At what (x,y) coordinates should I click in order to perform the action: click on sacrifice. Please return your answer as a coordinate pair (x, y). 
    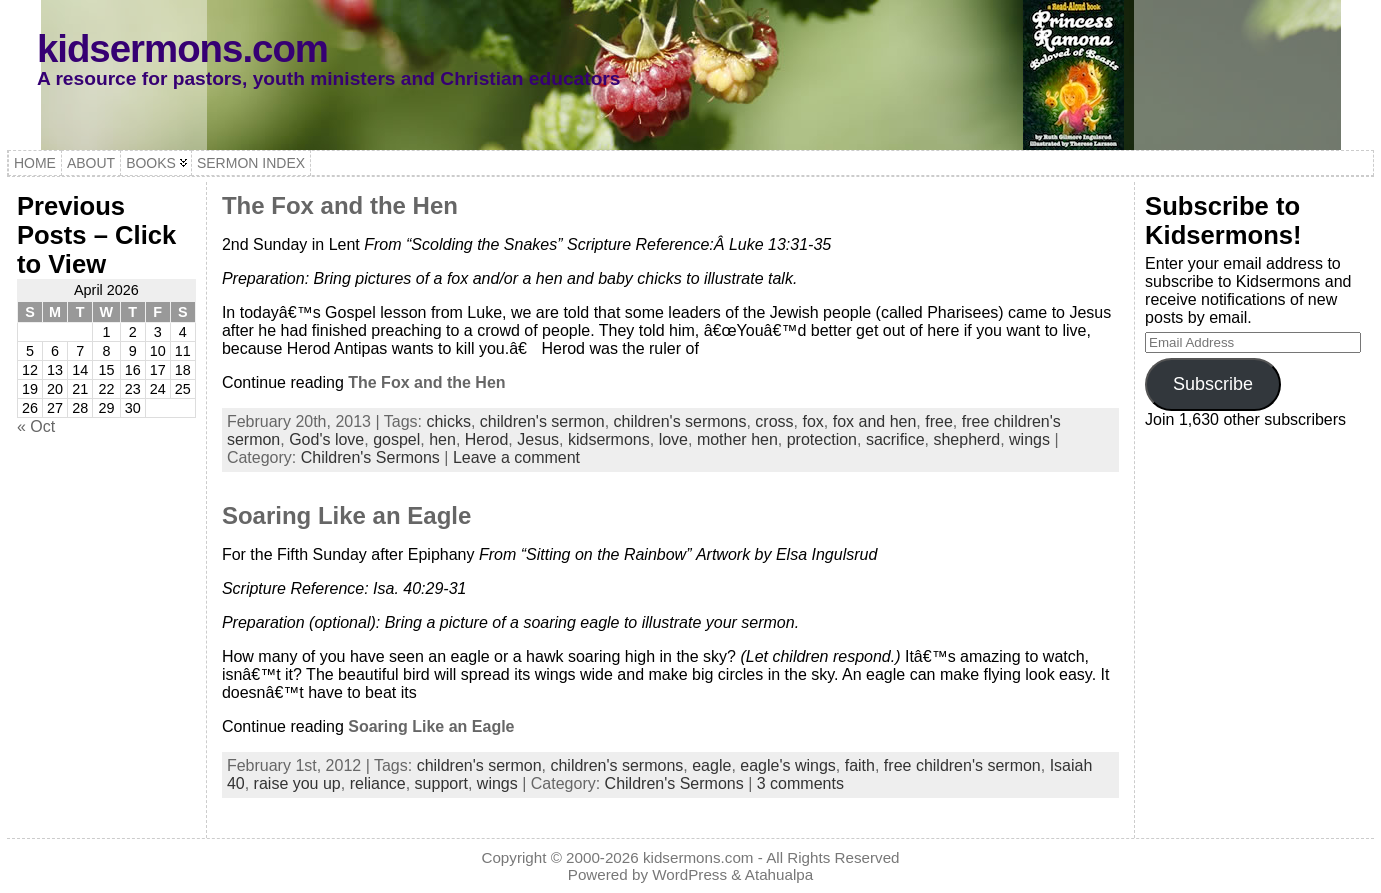
    Looking at the image, I should click on (895, 439).